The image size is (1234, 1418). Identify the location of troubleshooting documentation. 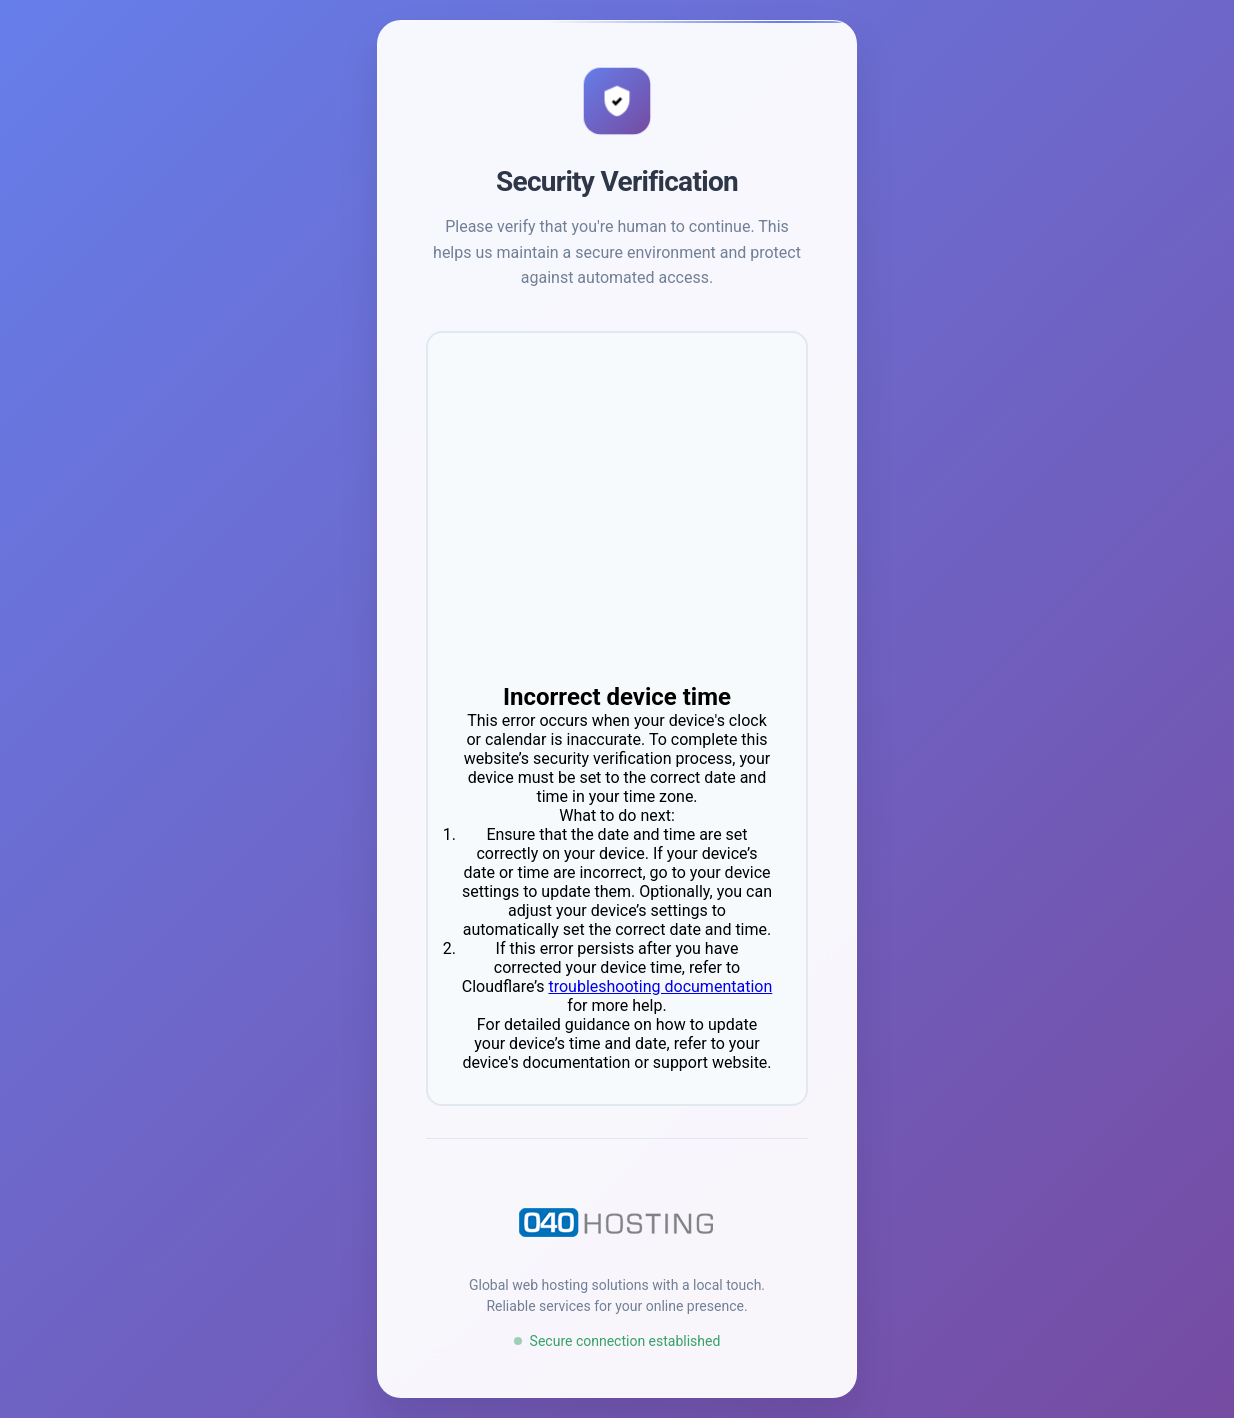
(660, 986).